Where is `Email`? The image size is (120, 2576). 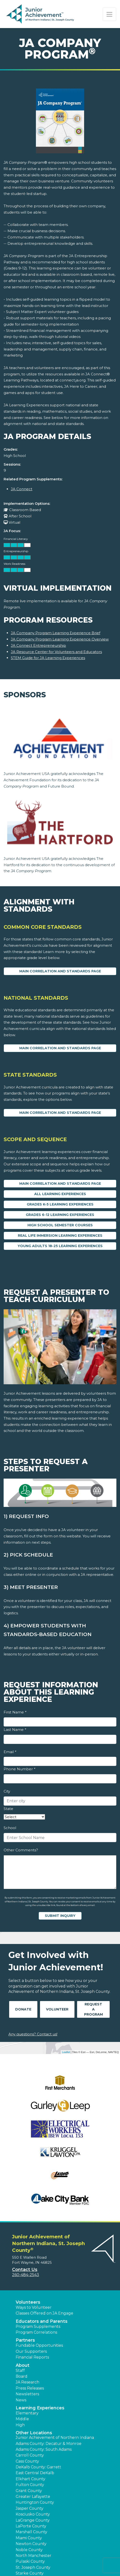 Email is located at coordinates (10, 1752).